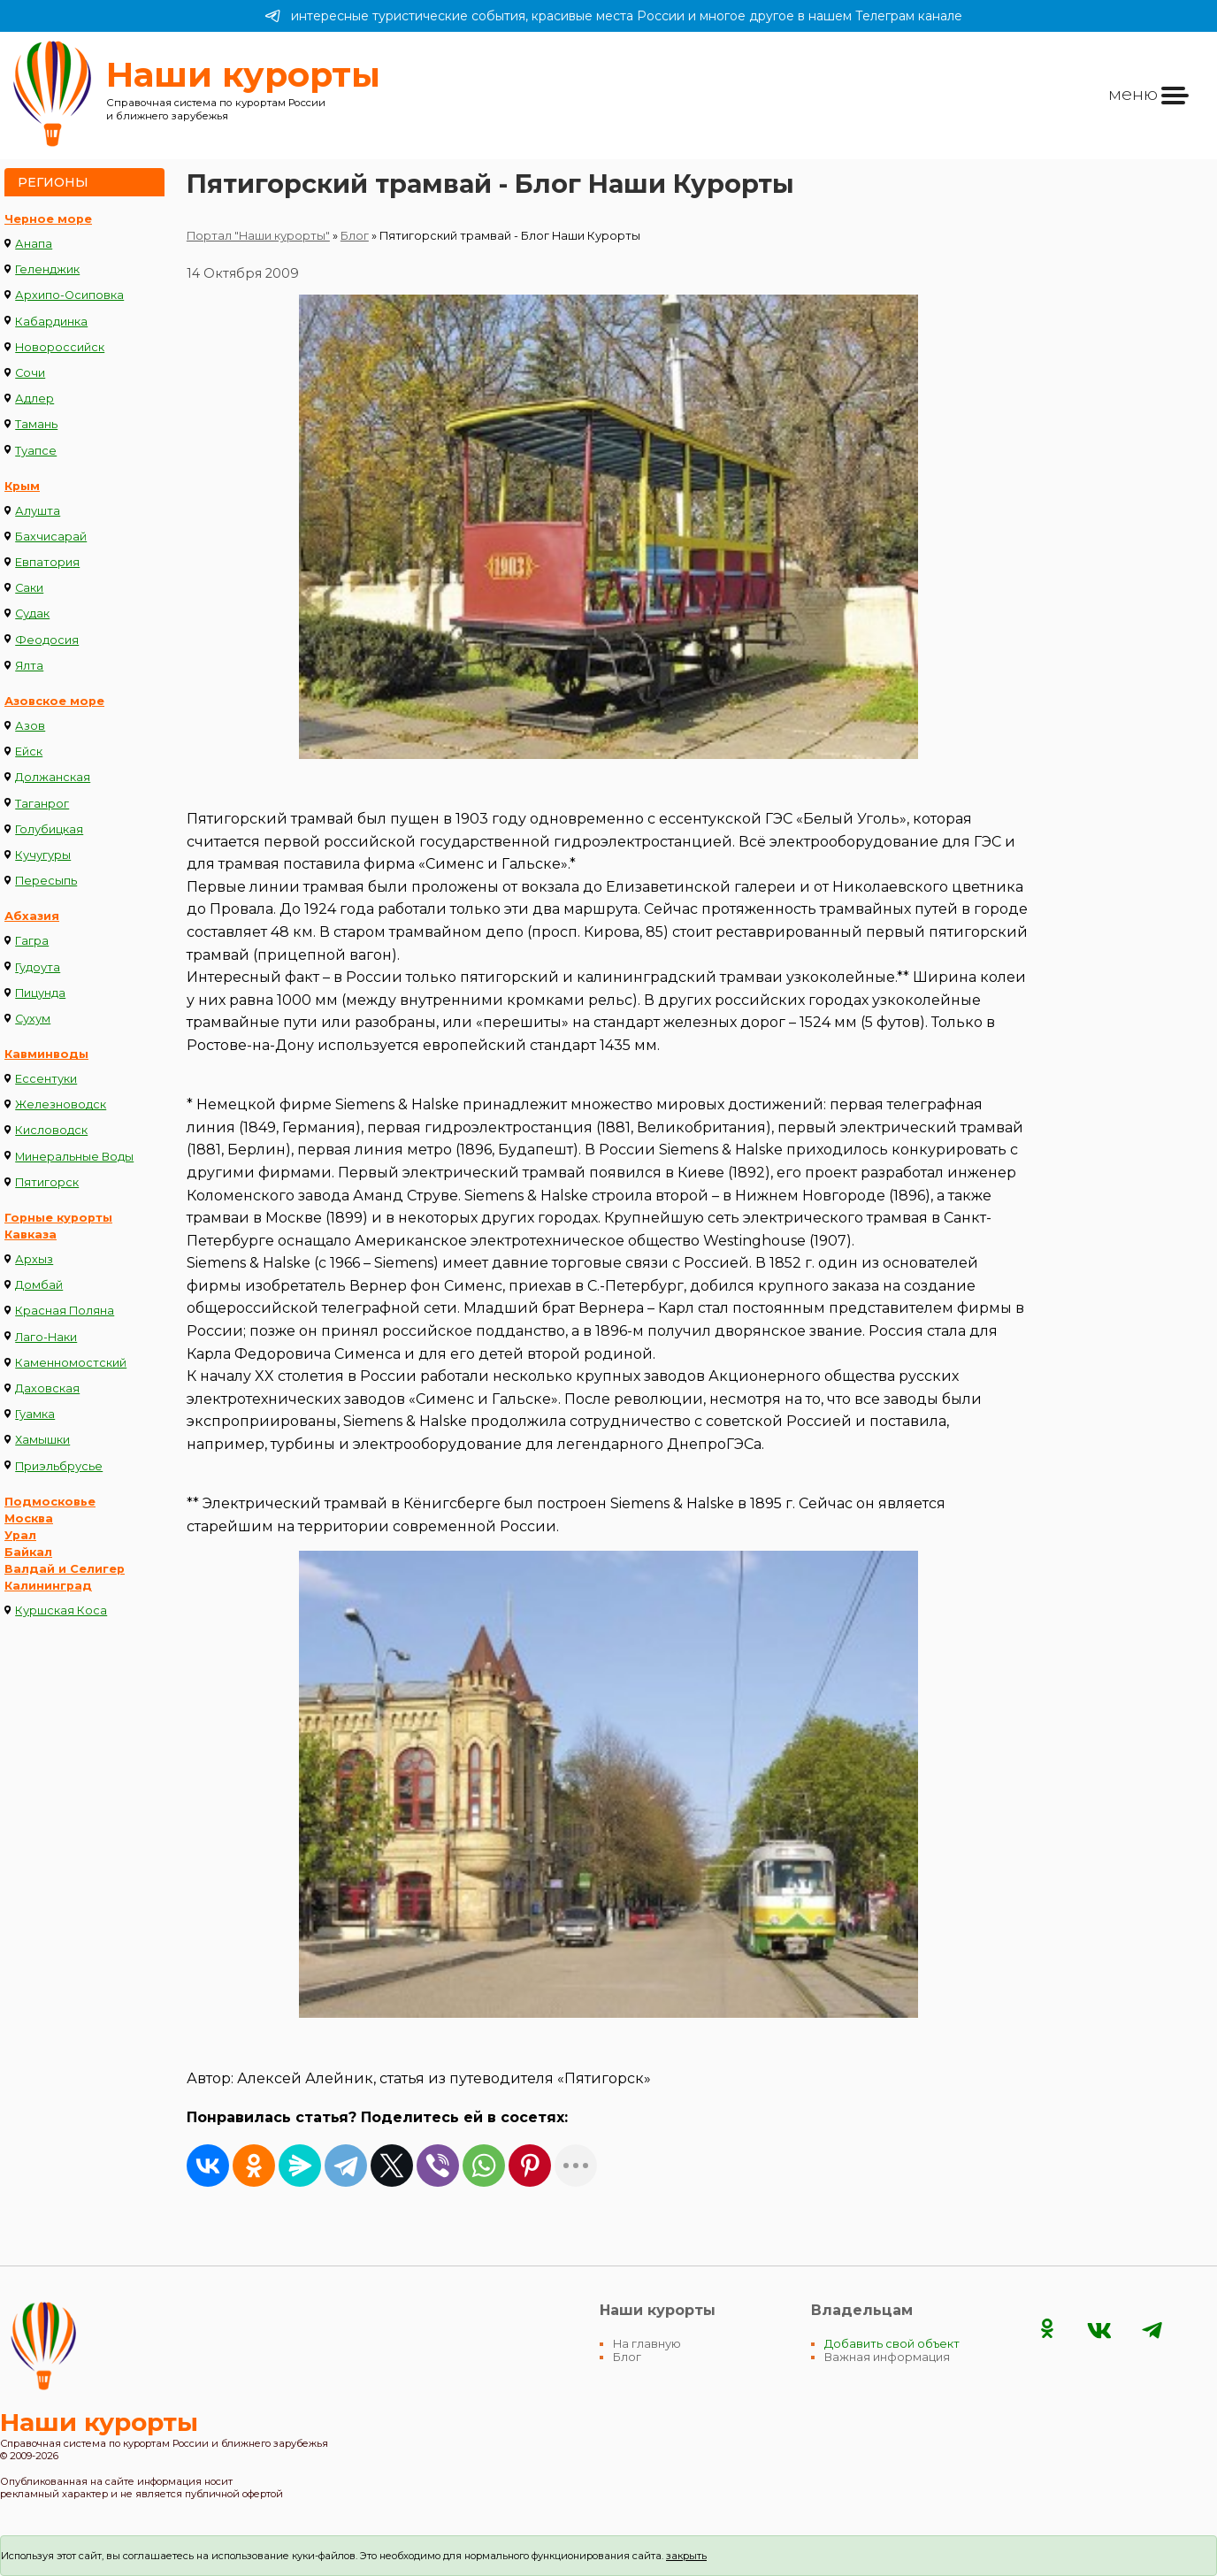 This screenshot has height=2576, width=1217. I want to click on Байкал, so click(28, 1552).